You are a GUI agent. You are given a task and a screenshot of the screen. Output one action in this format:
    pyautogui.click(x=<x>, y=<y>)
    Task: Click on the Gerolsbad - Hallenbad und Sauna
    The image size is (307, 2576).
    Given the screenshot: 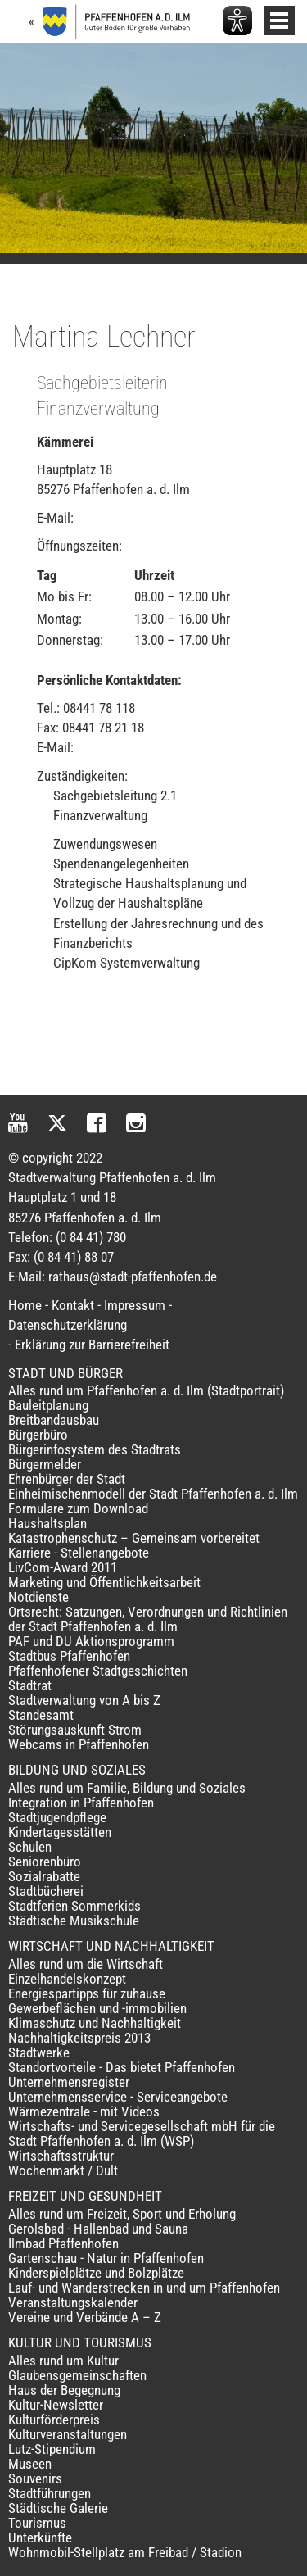 What is the action you would take?
    pyautogui.click(x=98, y=2228)
    